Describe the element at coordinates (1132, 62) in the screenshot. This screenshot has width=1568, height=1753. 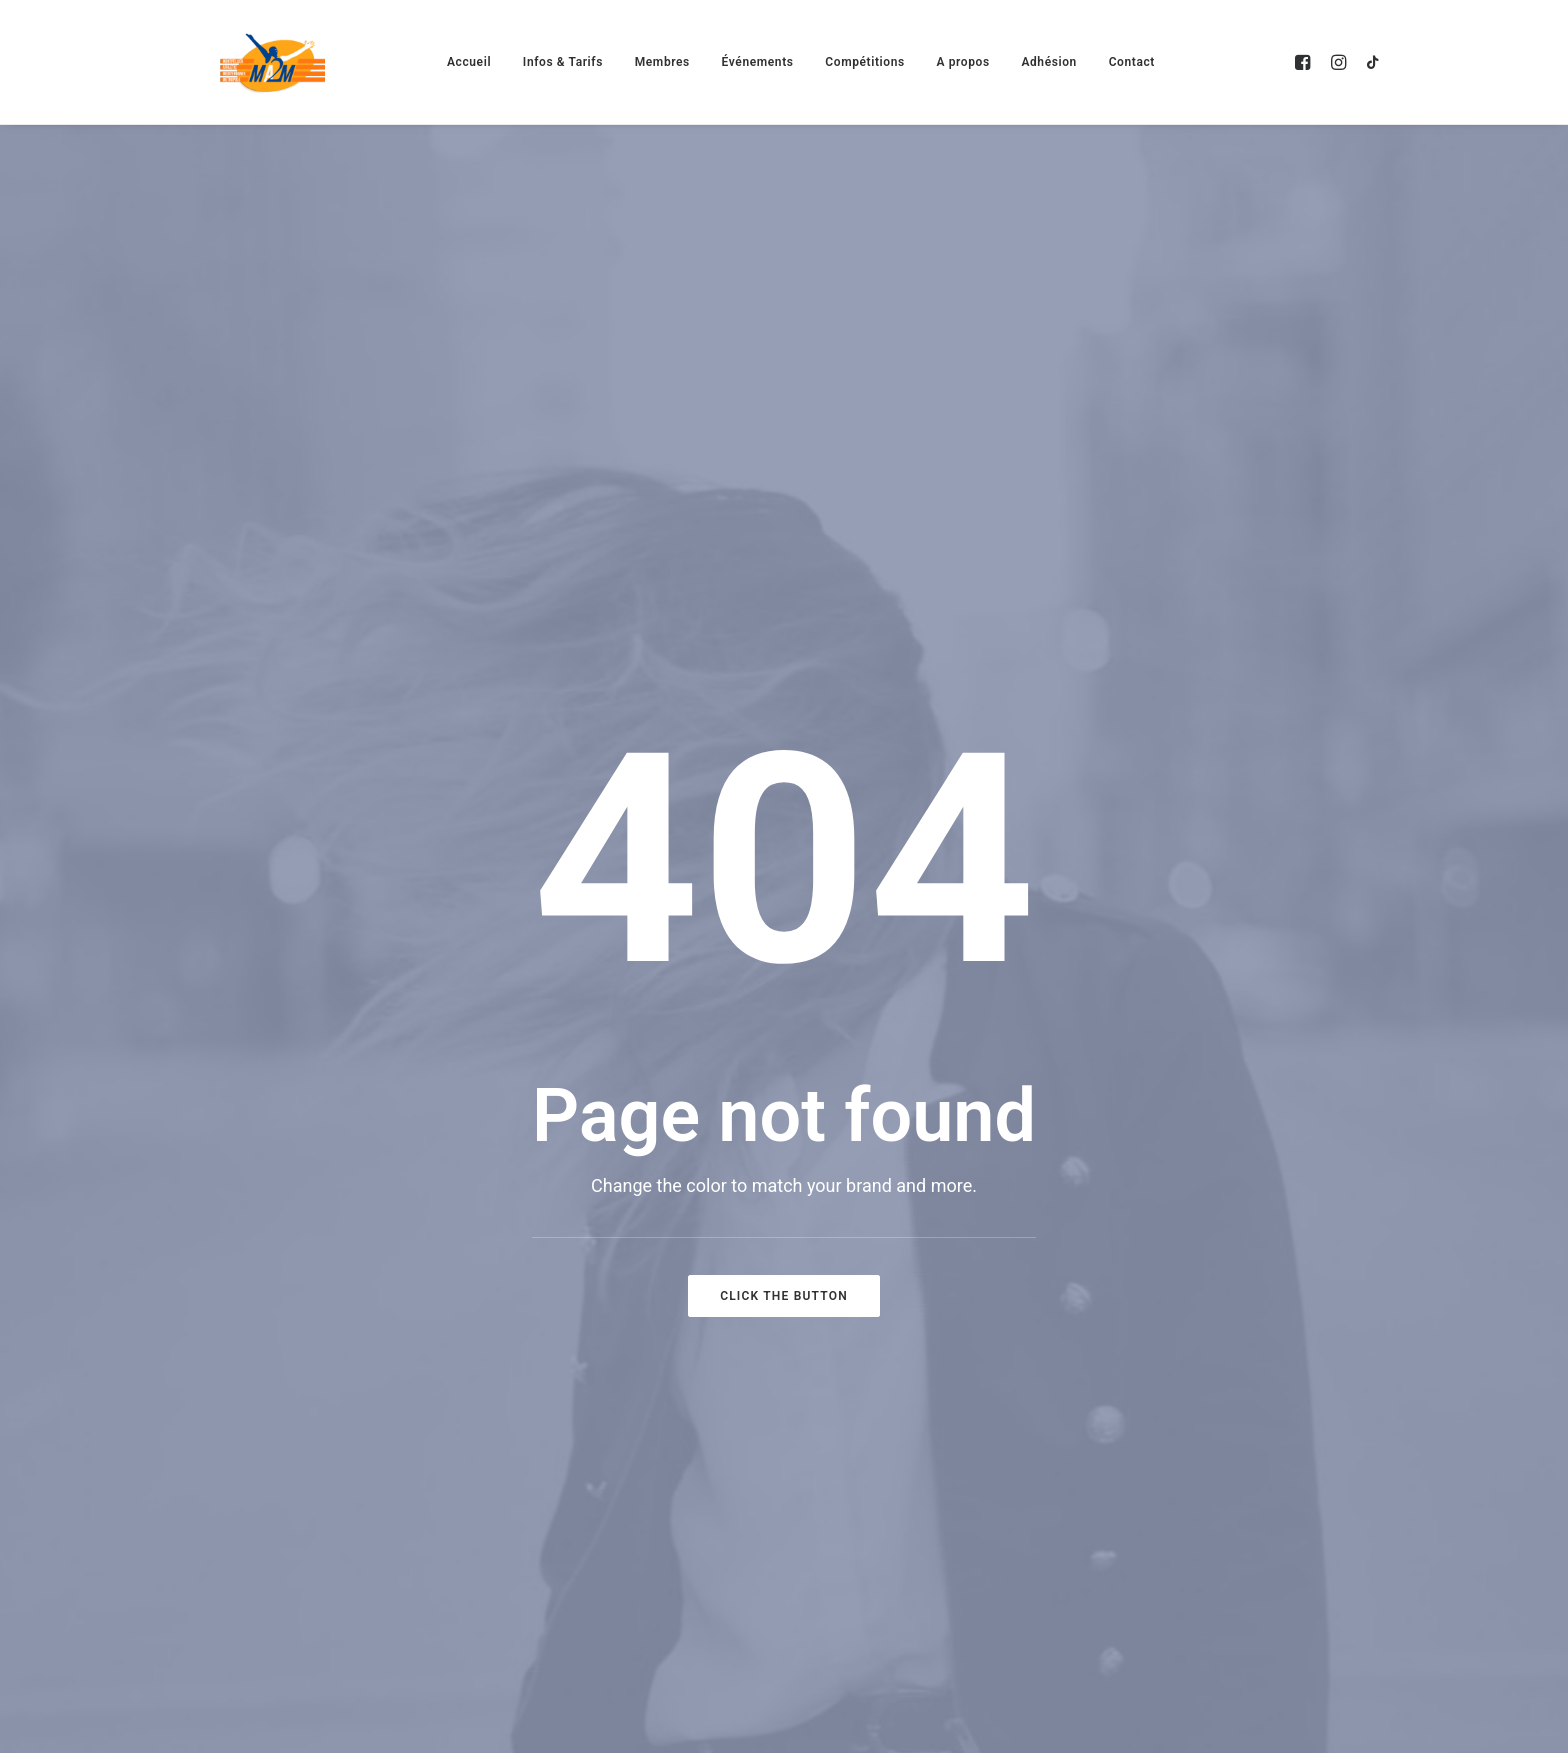
I see `Contact` at that location.